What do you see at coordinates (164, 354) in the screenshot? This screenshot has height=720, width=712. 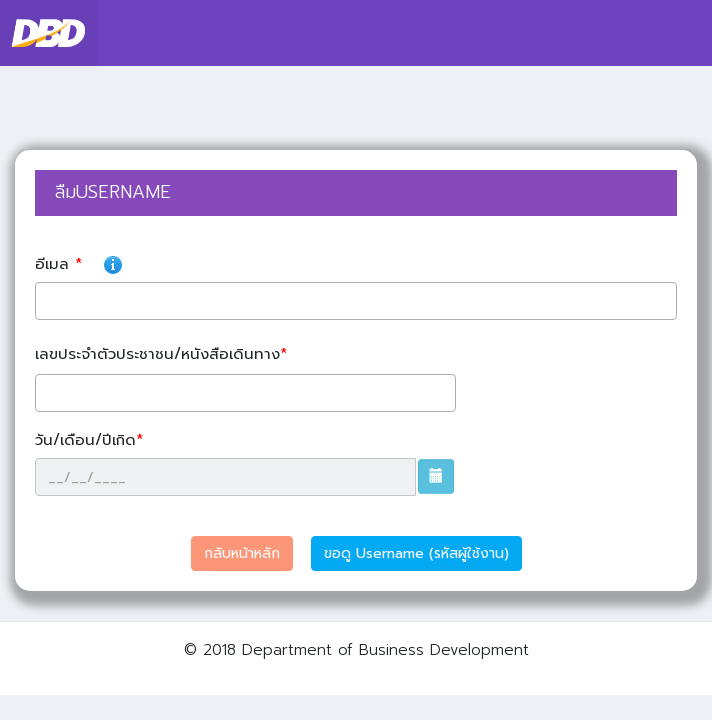 I see `เลขประจำตัวประชาชน/หนังสือเดินทาง` at bounding box center [164, 354].